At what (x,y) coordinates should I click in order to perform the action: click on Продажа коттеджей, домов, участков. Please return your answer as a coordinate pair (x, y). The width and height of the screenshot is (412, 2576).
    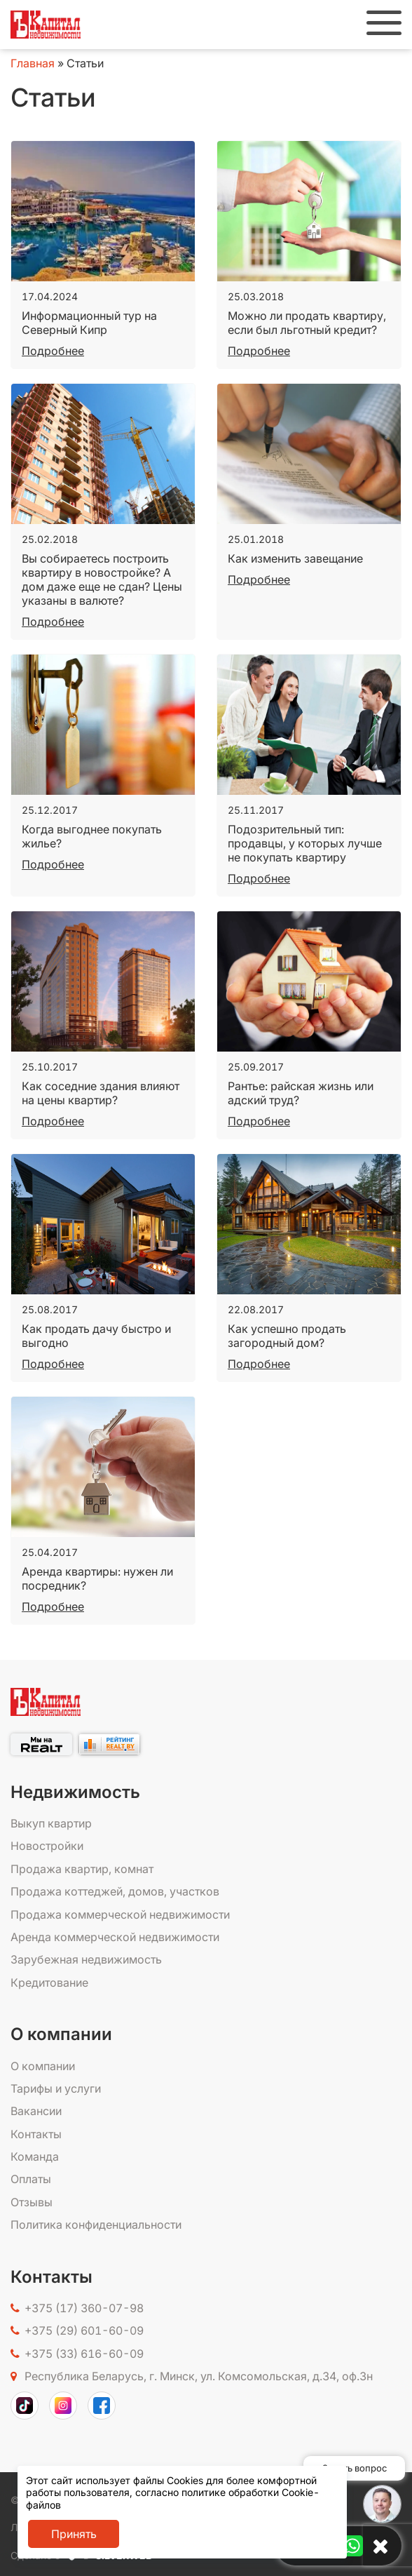
    Looking at the image, I should click on (115, 1891).